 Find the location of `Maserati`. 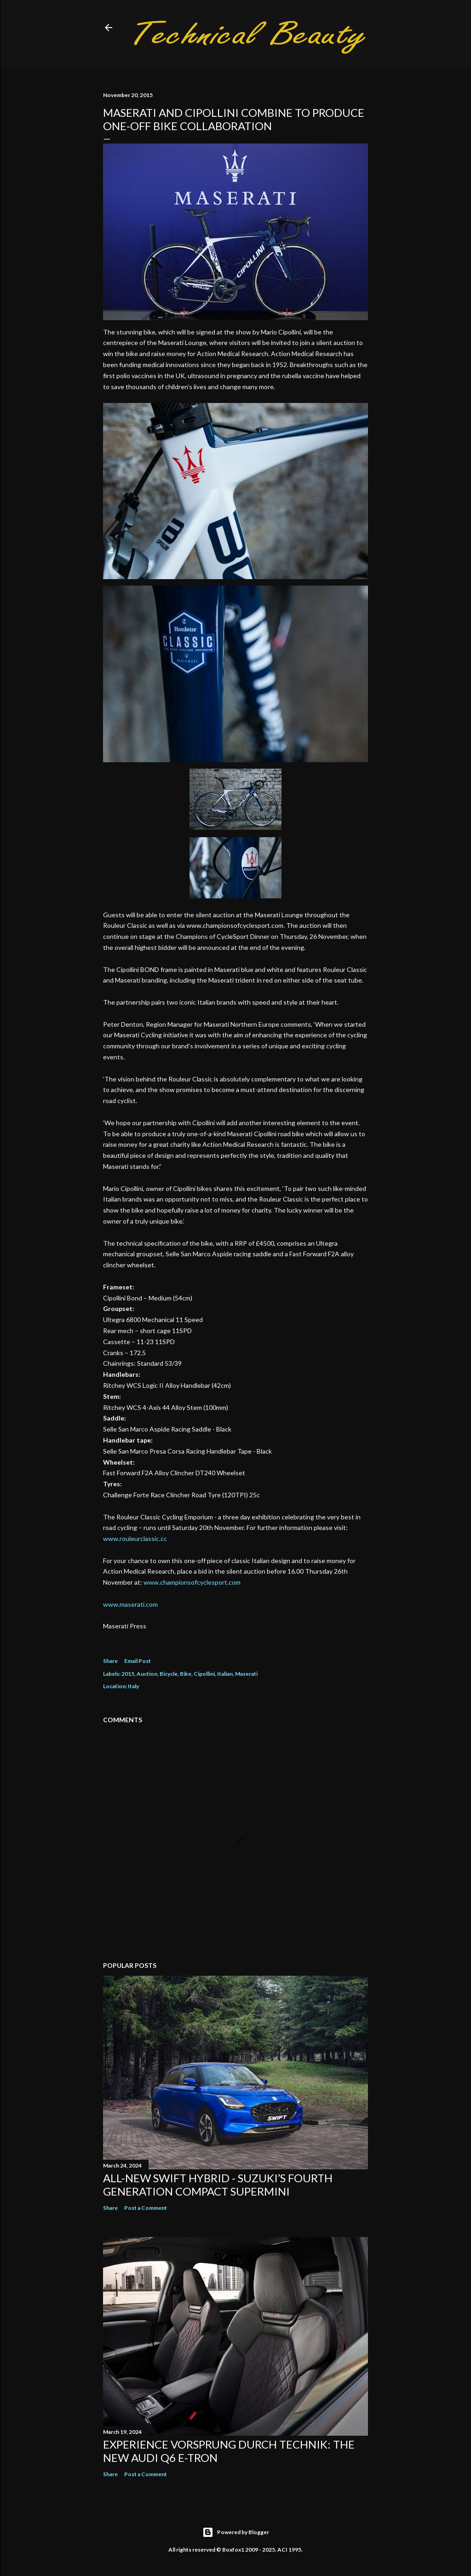

Maserati is located at coordinates (246, 1673).